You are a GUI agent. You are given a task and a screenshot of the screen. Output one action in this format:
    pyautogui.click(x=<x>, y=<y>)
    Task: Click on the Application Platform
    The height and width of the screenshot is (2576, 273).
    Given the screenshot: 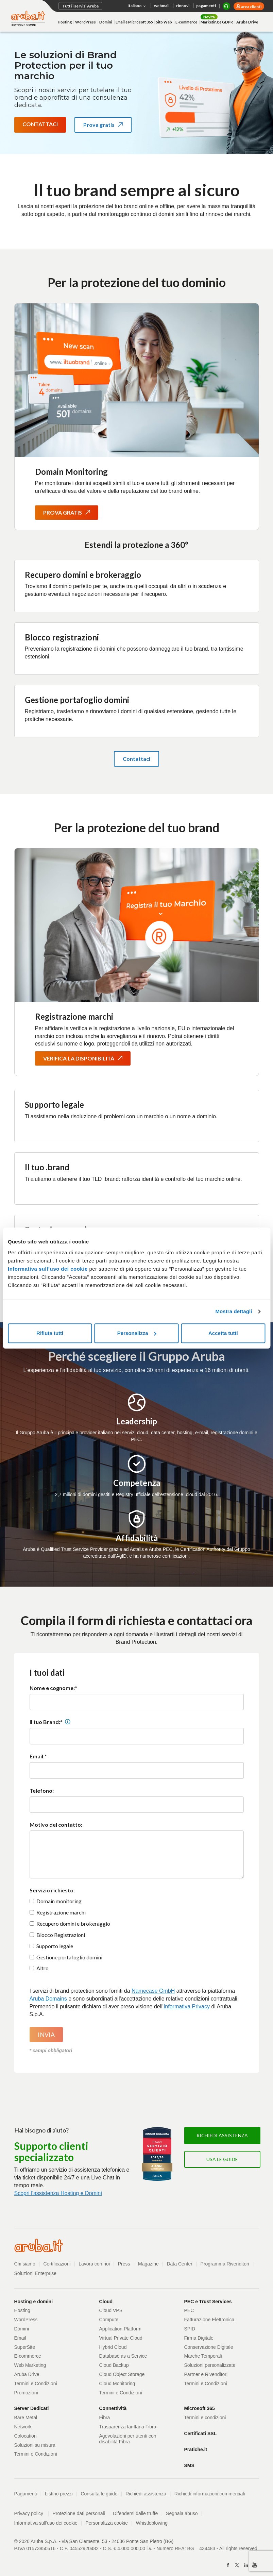 What is the action you would take?
    pyautogui.click(x=120, y=2328)
    